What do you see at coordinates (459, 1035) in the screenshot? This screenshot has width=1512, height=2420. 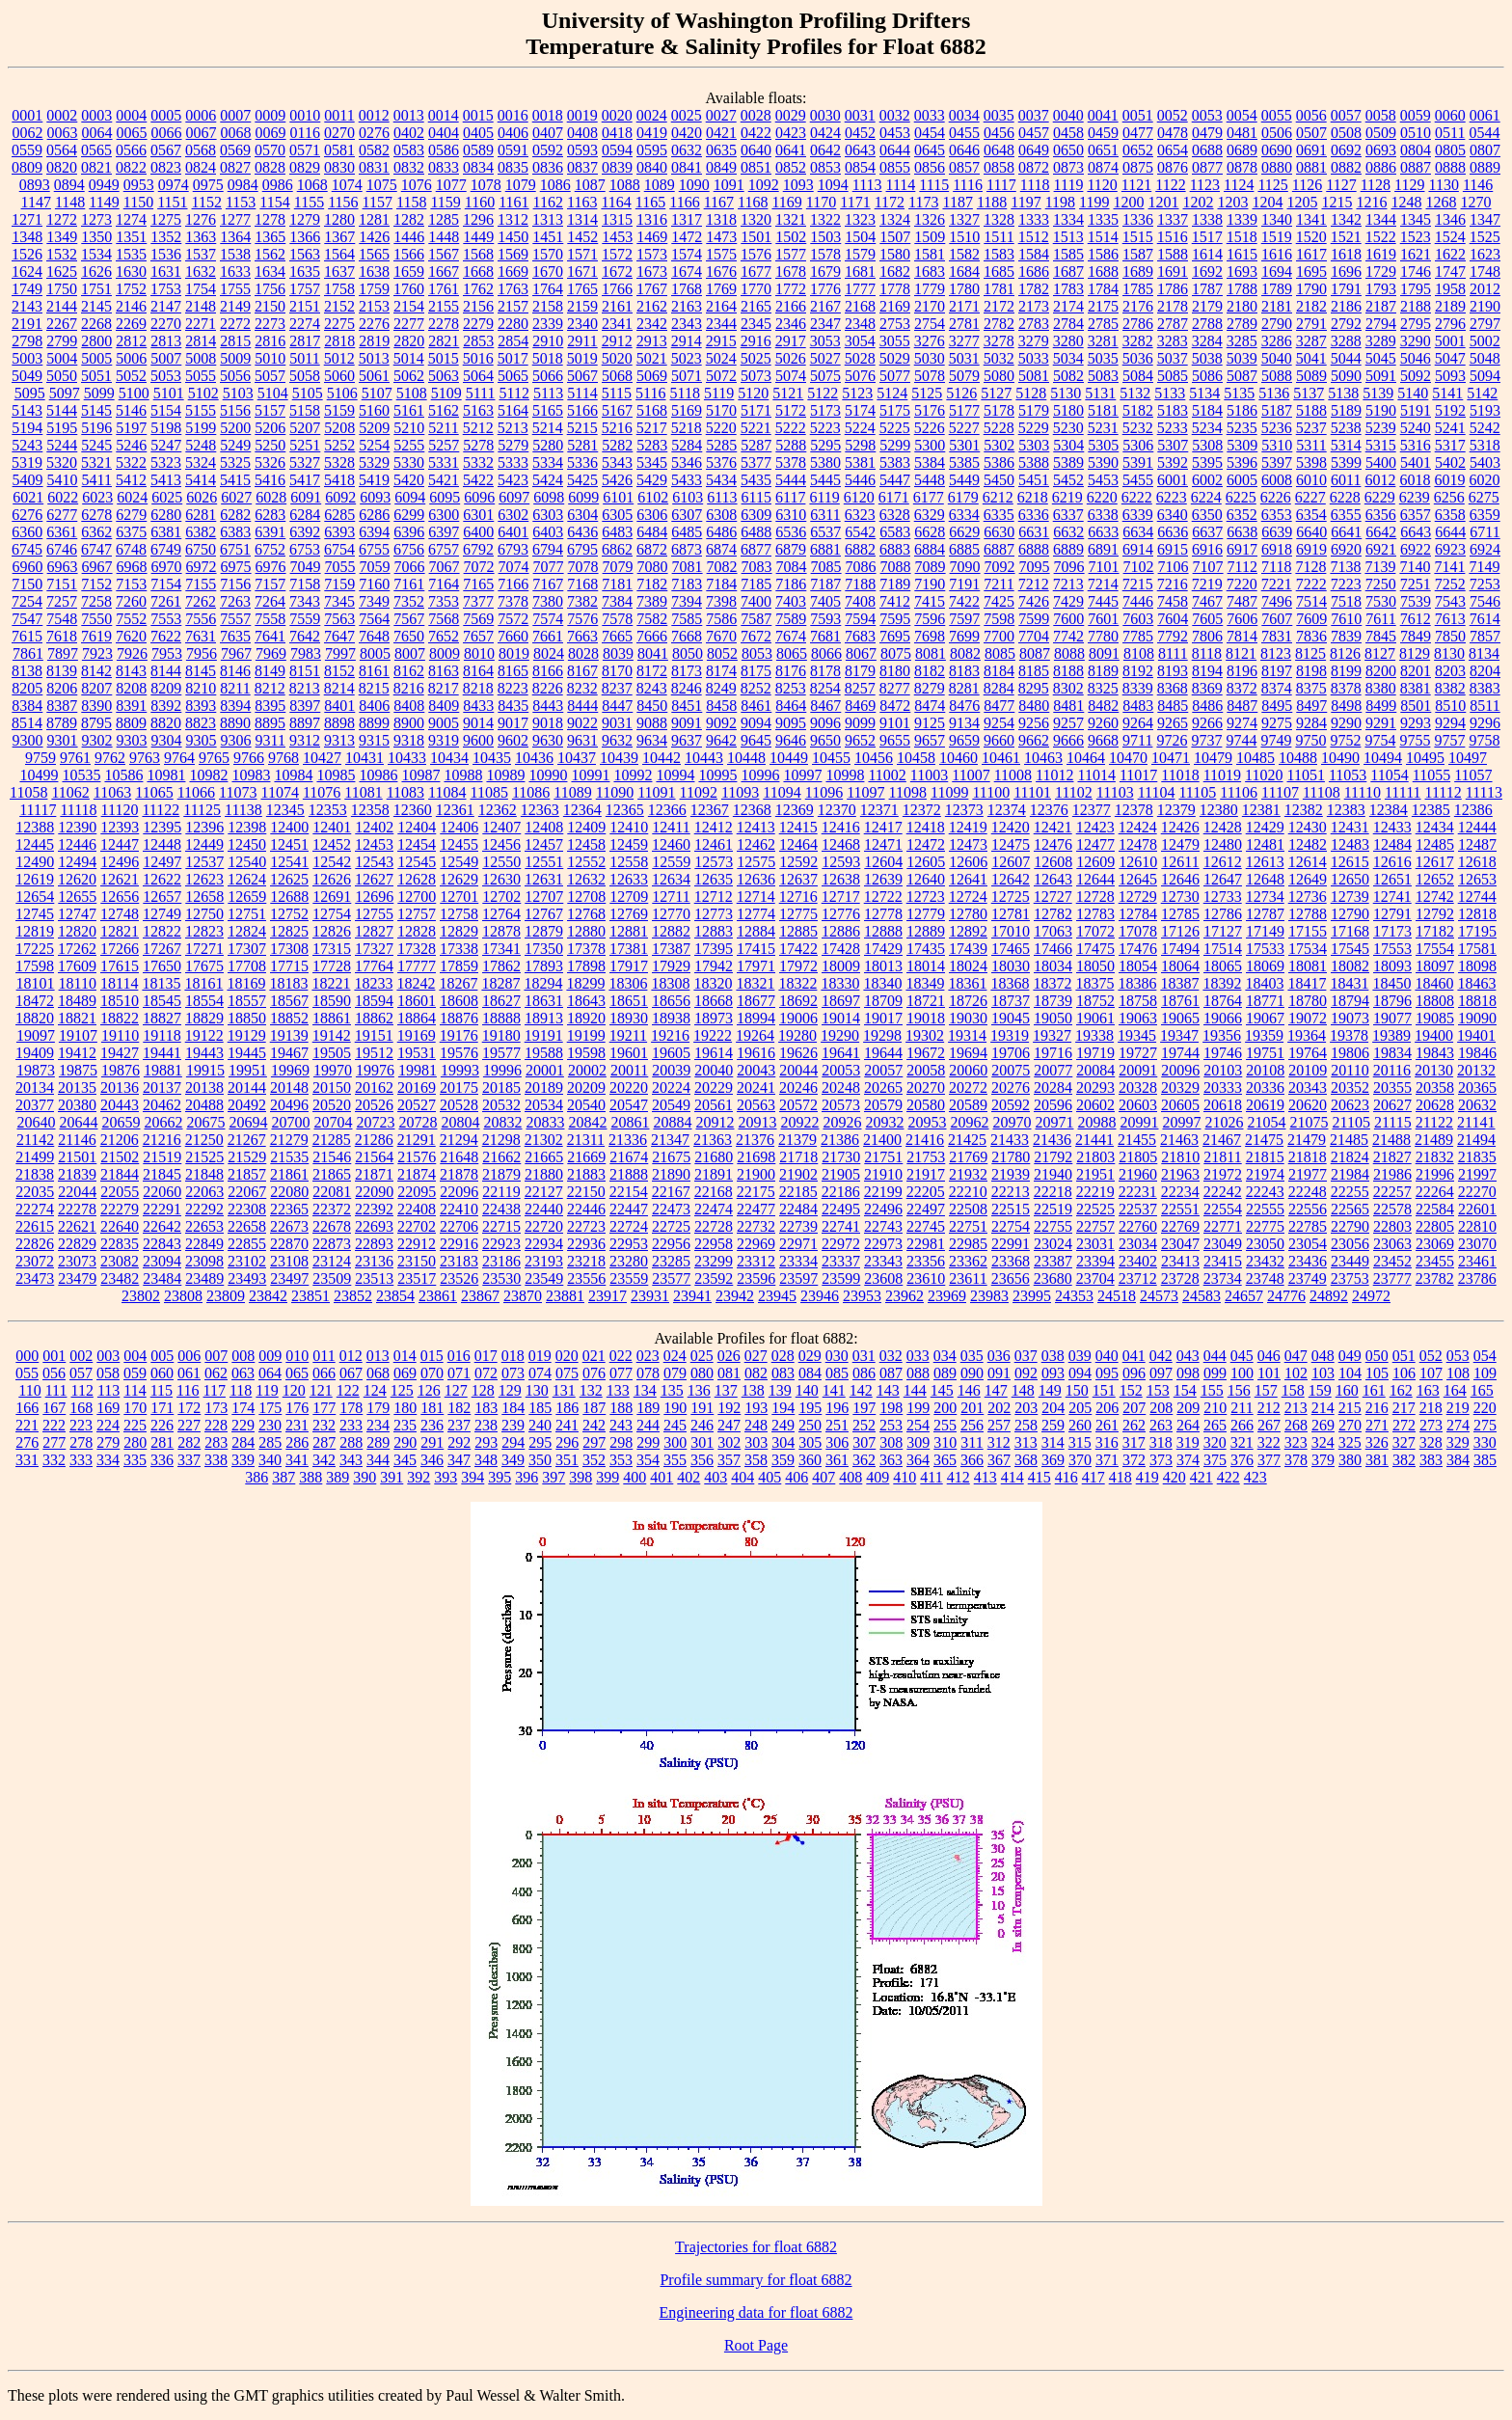 I see `19176` at bounding box center [459, 1035].